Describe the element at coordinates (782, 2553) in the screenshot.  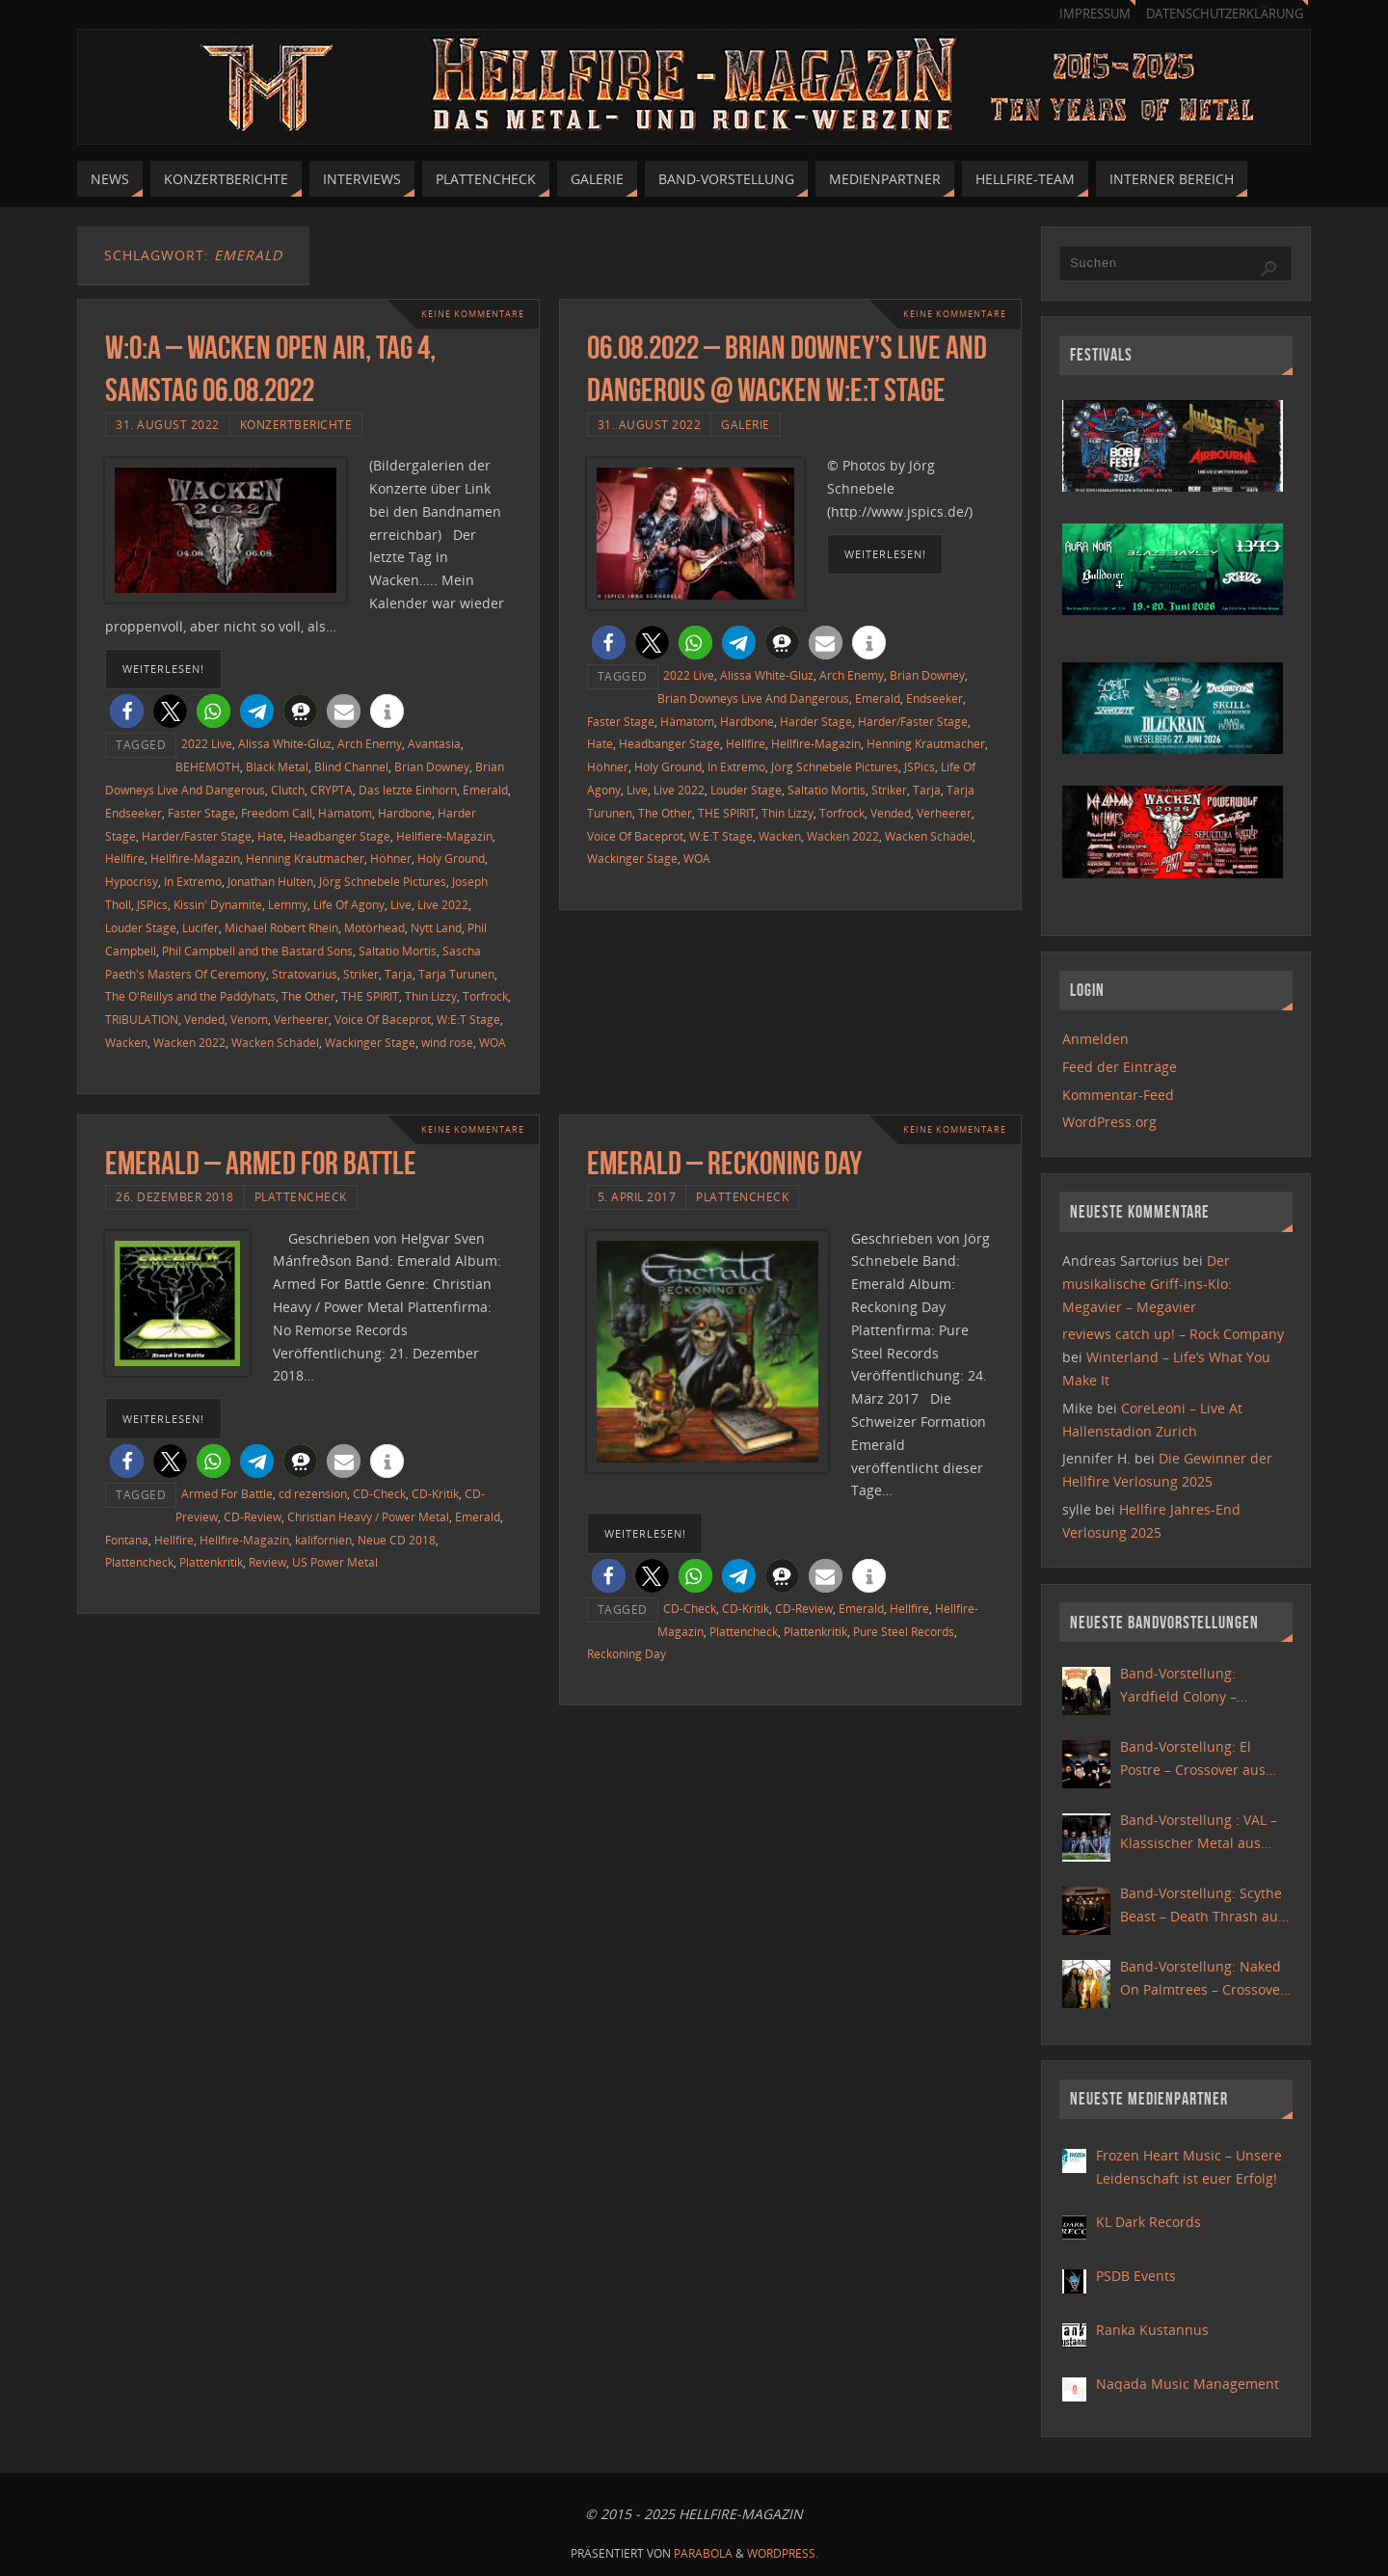
I see `WordPress.` at that location.